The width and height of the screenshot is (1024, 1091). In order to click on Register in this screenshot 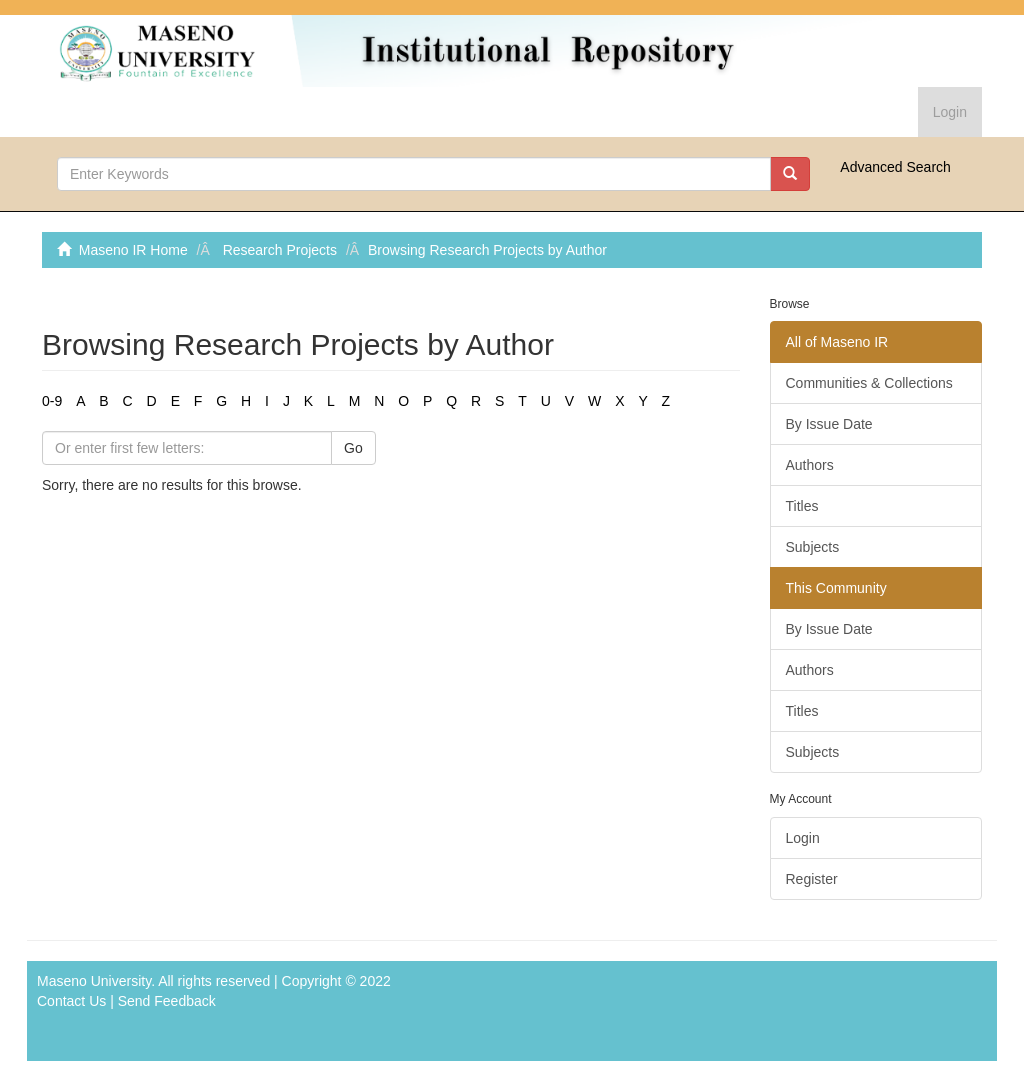, I will do `click(812, 879)`.